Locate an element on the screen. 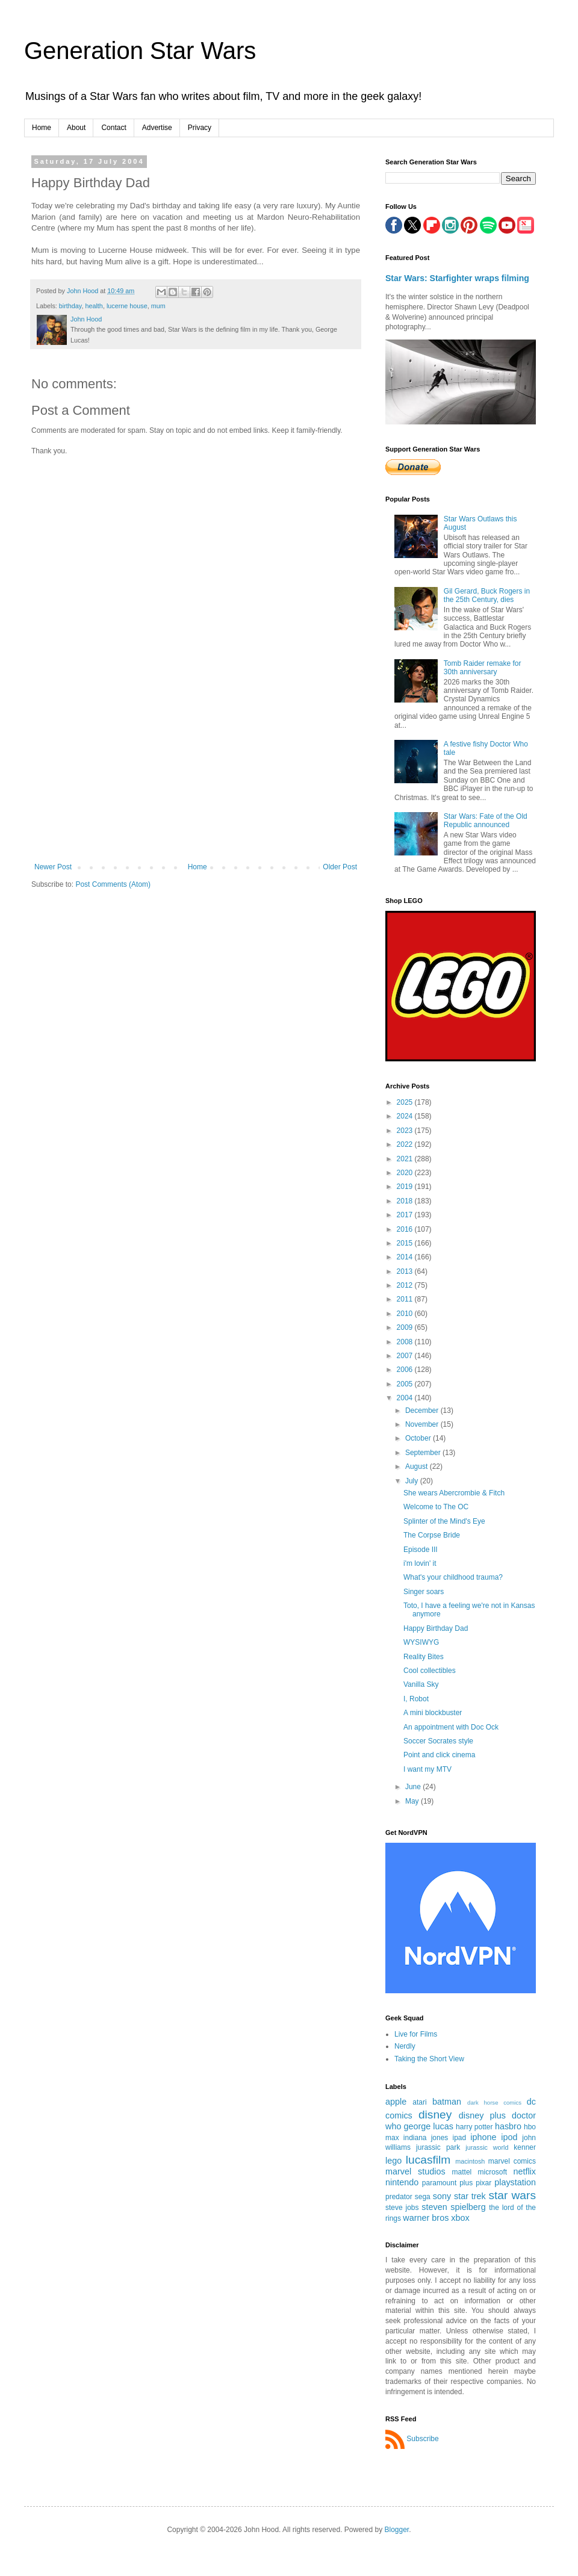 Image resolution: width=578 pixels, height=2576 pixels. indiana jones is located at coordinates (426, 2138).